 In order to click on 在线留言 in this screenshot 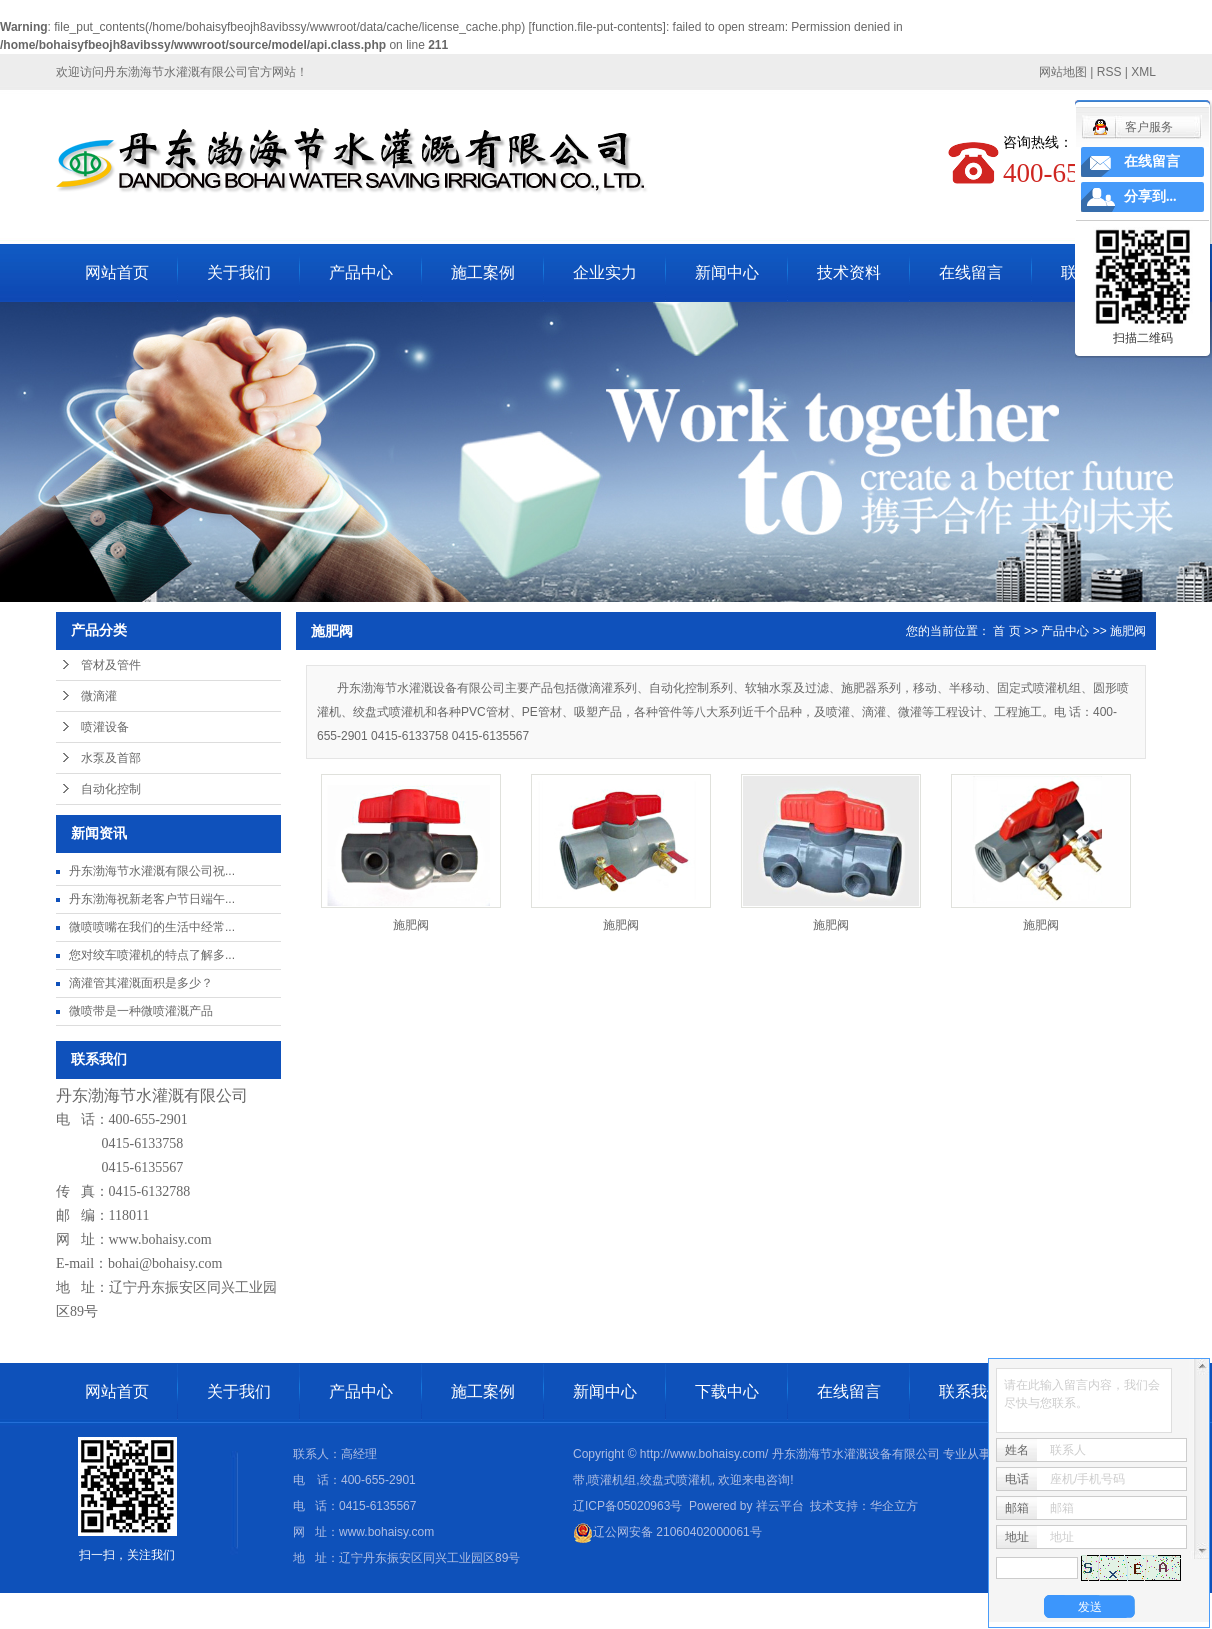, I will do `click(971, 272)`.